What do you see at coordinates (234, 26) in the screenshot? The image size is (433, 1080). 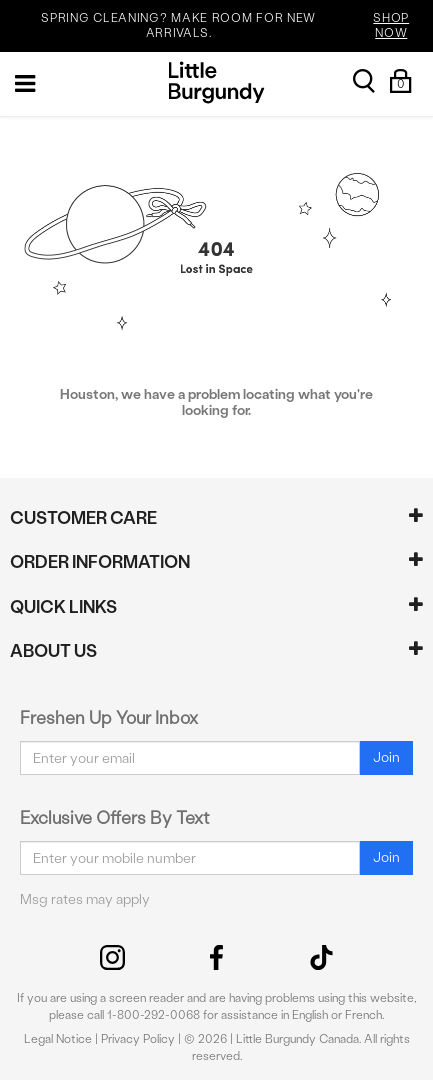 I see `SPRING CLEANING? MAKE ROOM FOR NEW ARRIVALS.` at bounding box center [234, 26].